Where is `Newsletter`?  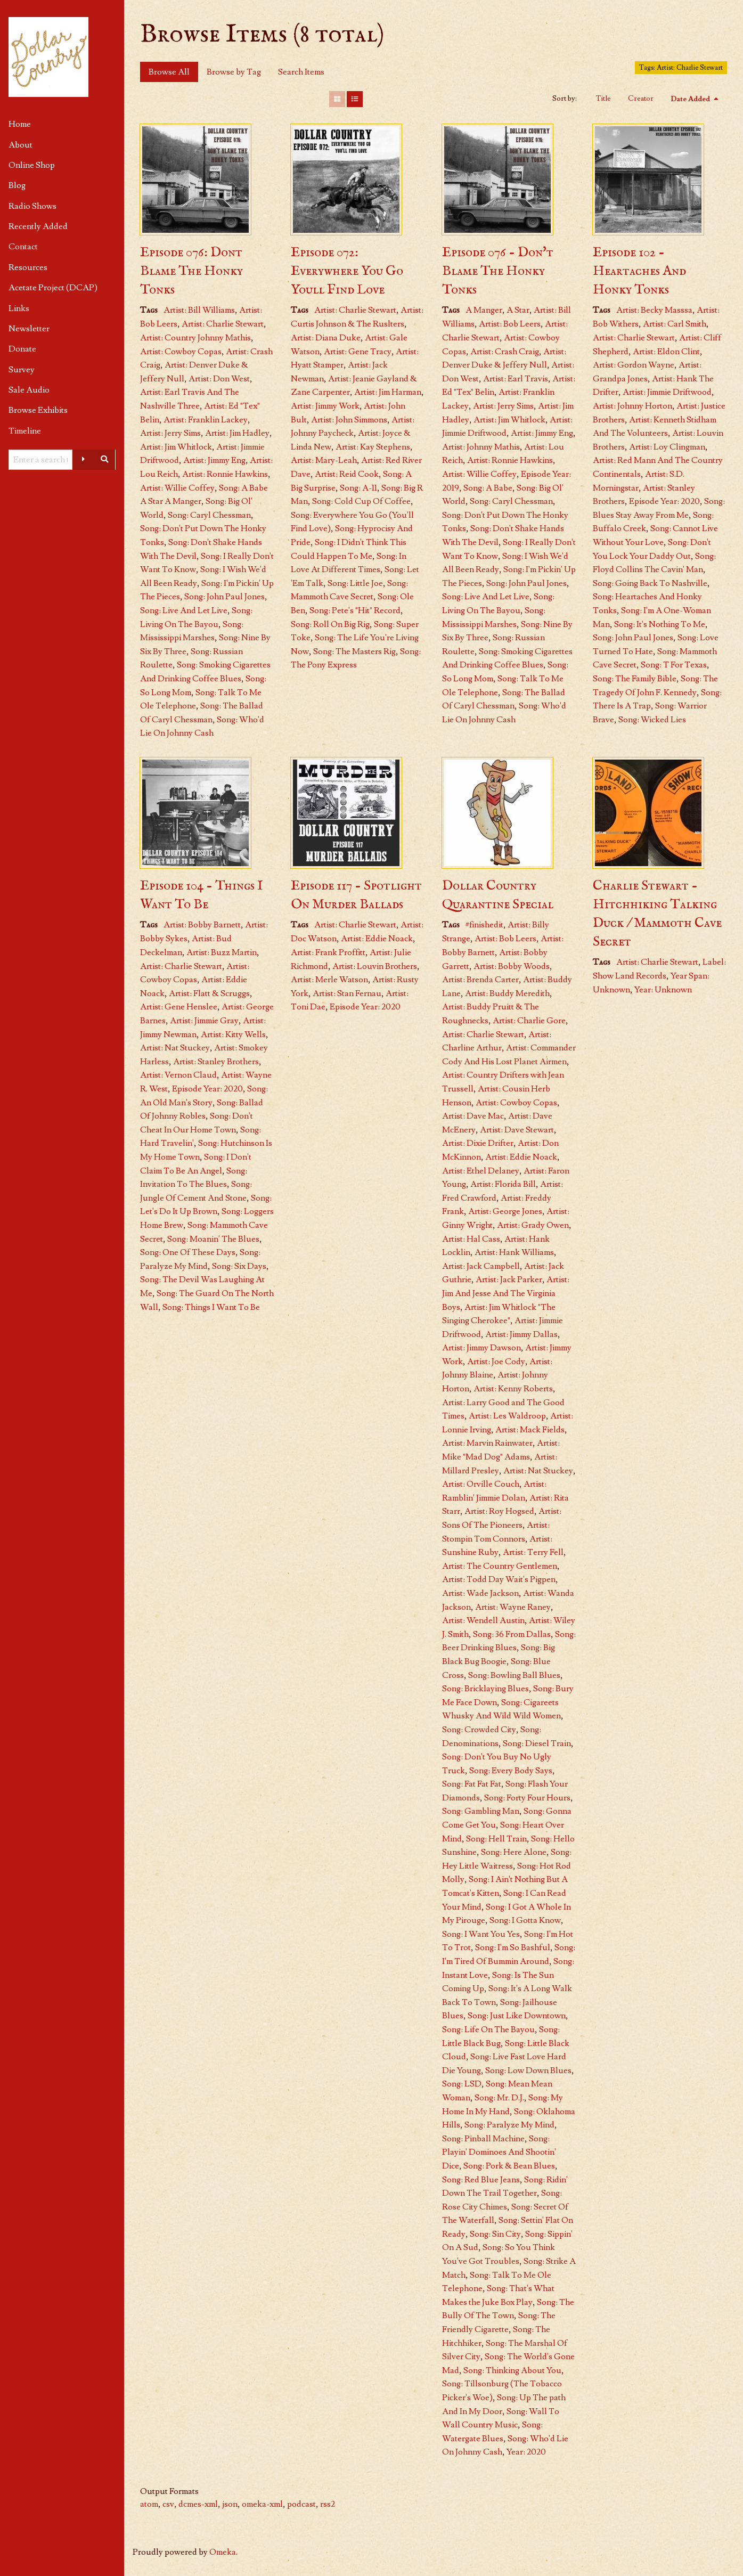 Newsletter is located at coordinates (29, 328).